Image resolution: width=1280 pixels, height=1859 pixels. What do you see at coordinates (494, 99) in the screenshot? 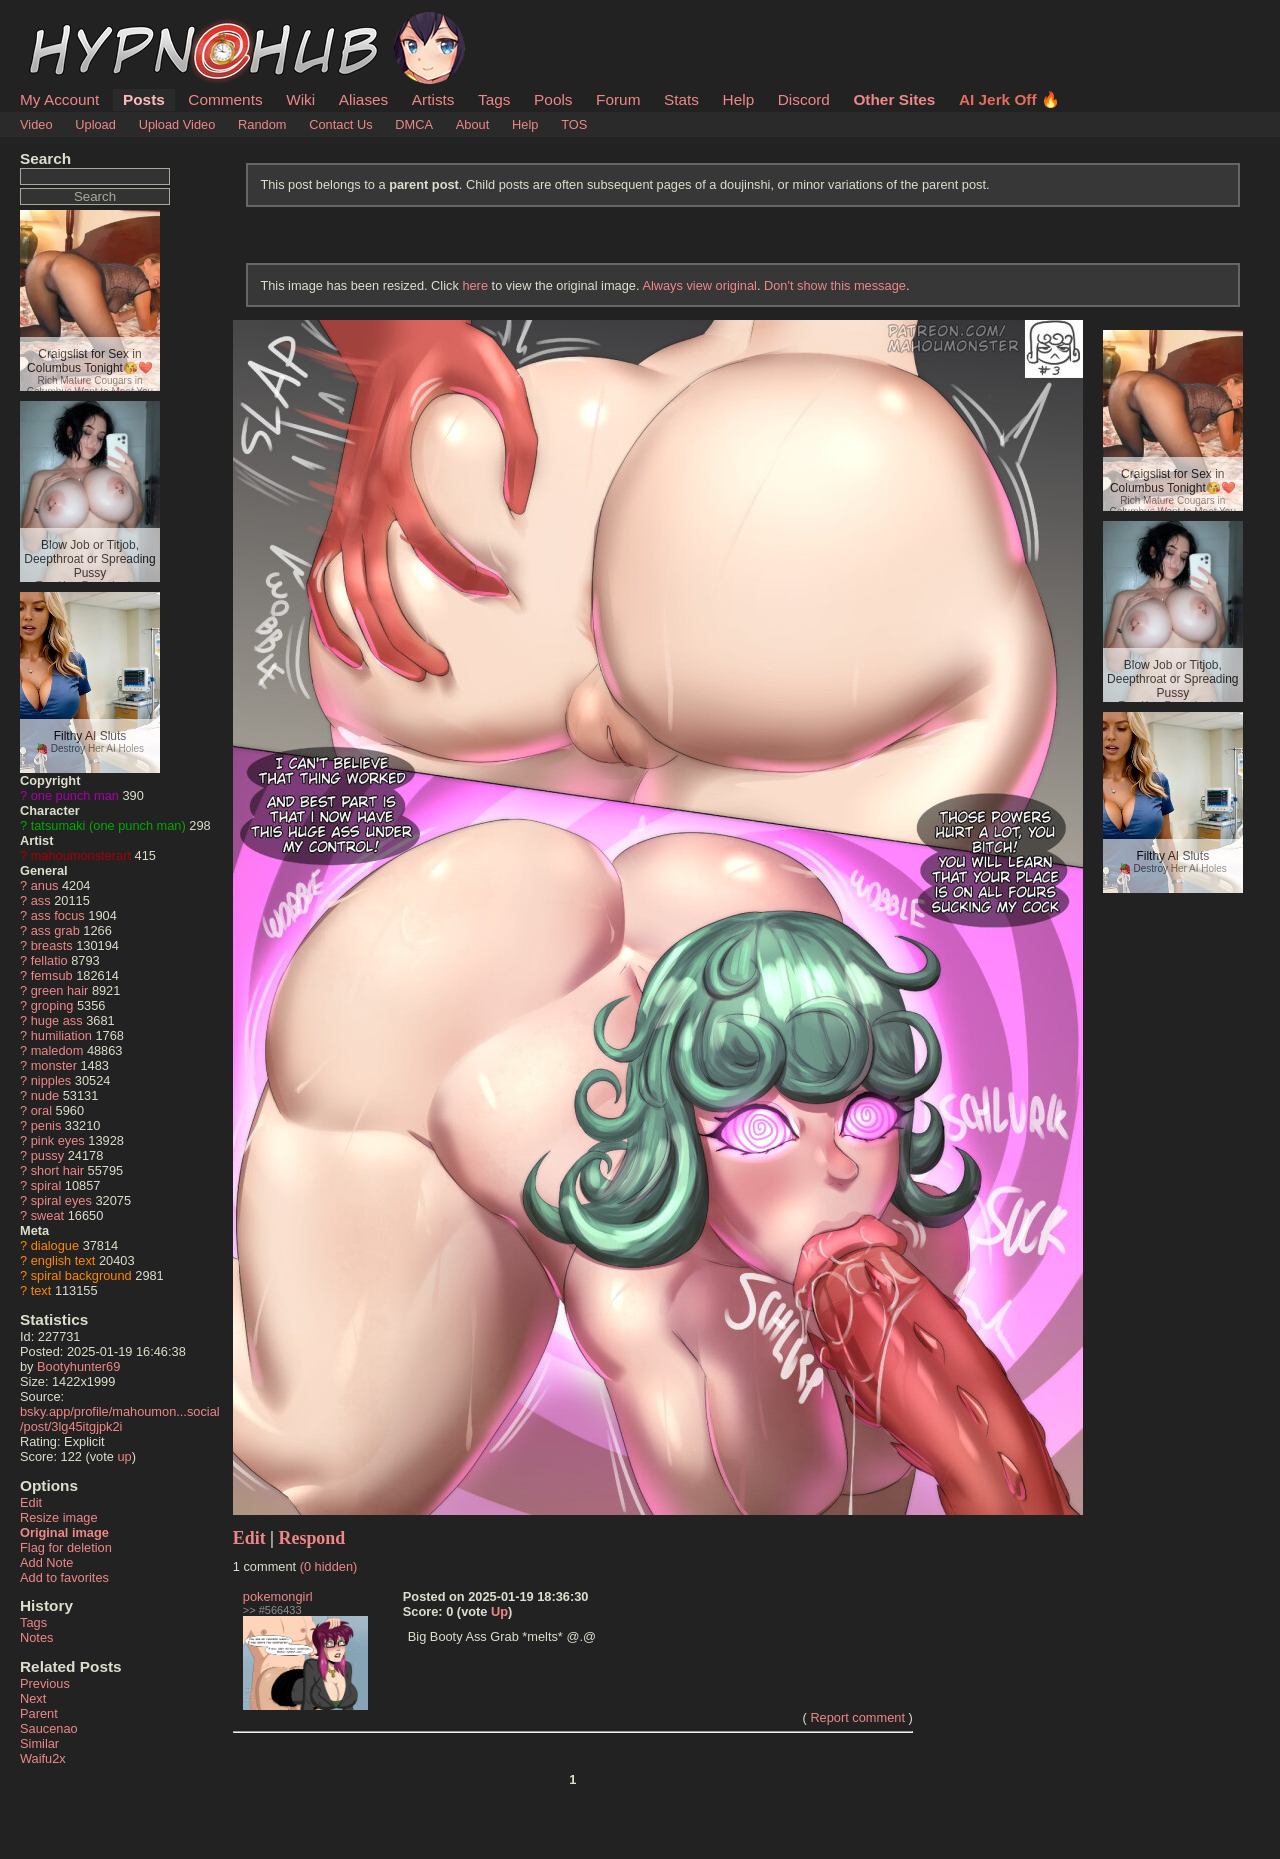
I see `Tags` at bounding box center [494, 99].